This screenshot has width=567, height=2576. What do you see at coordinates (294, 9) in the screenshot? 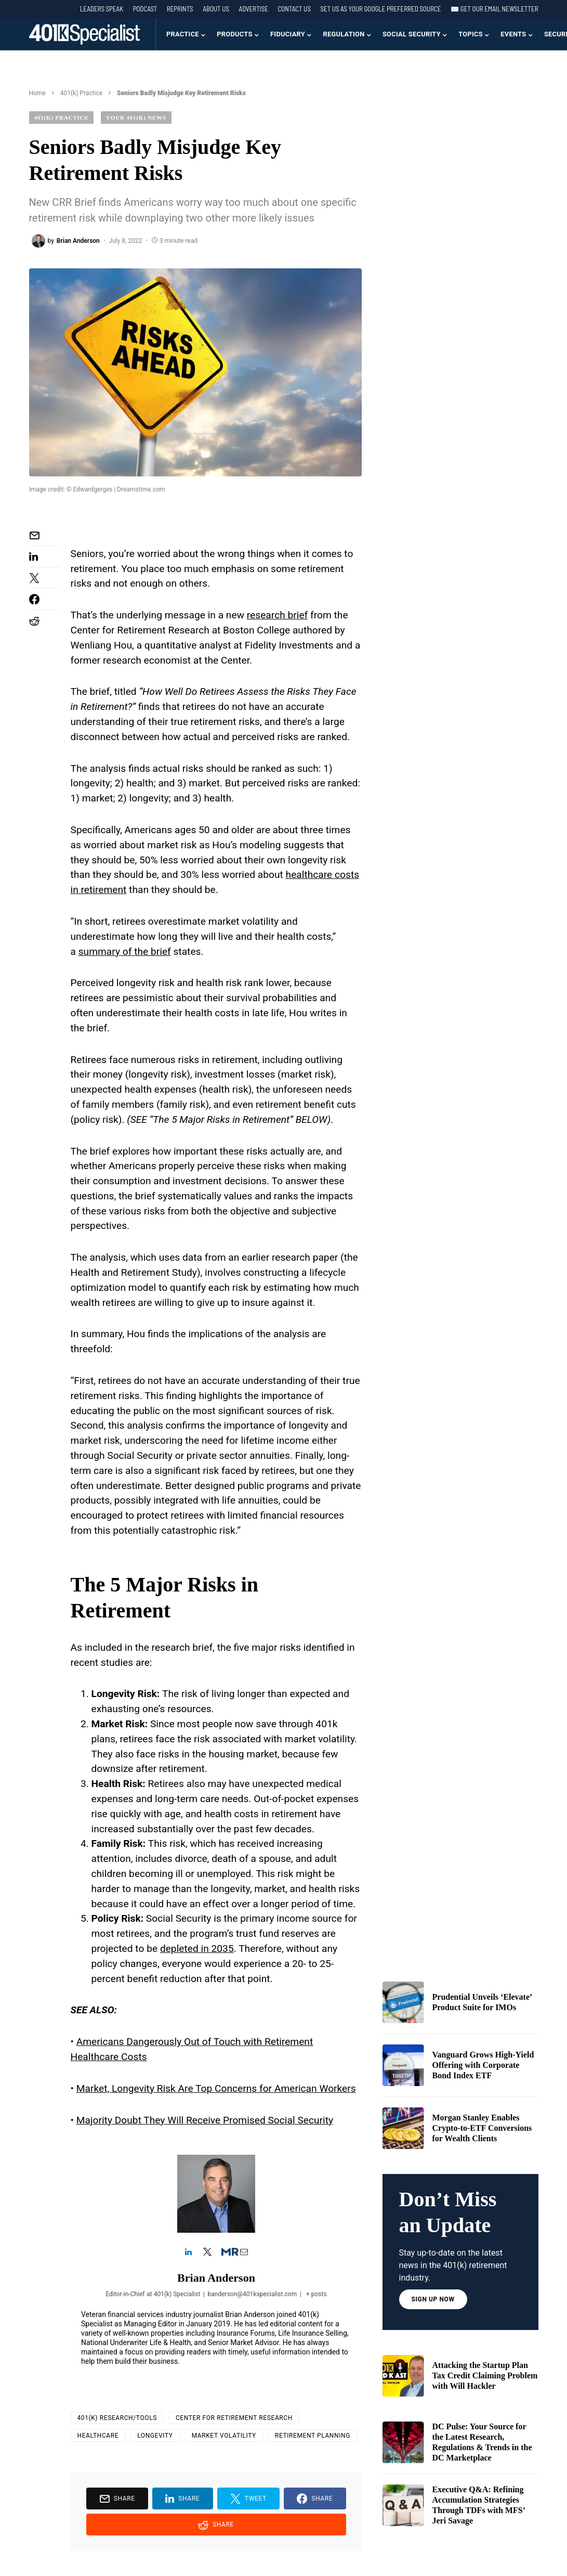
I see `Contact Us` at bounding box center [294, 9].